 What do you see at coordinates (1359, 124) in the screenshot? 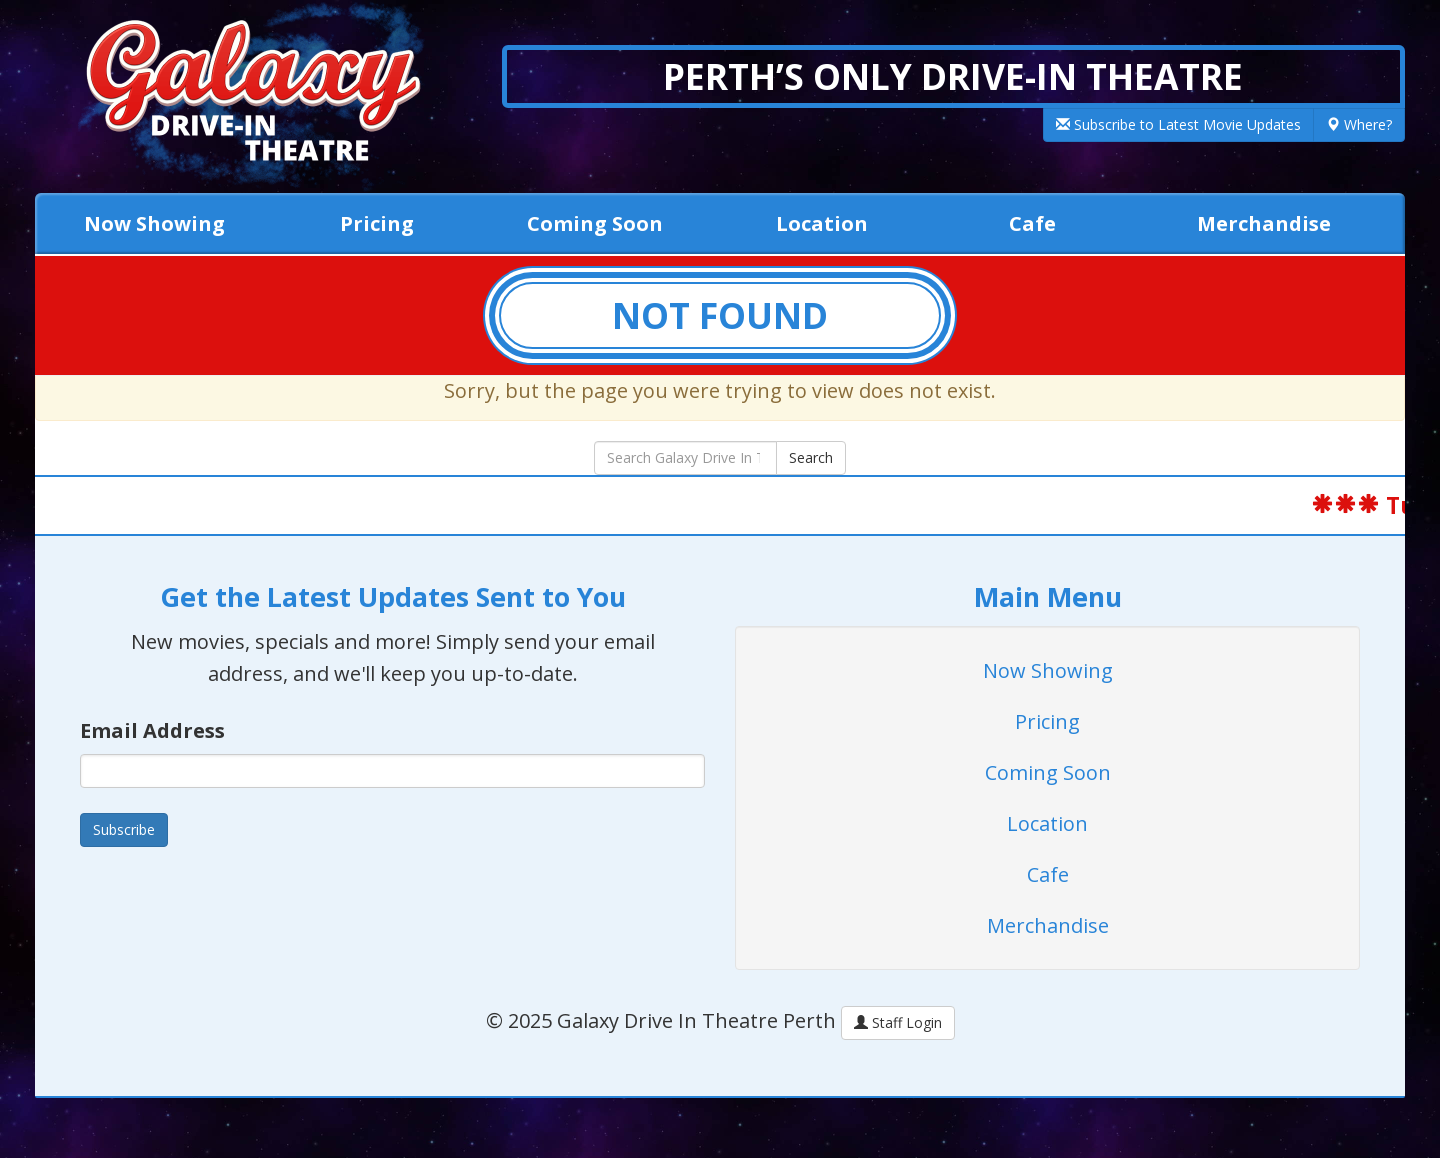
I see `Where?` at bounding box center [1359, 124].